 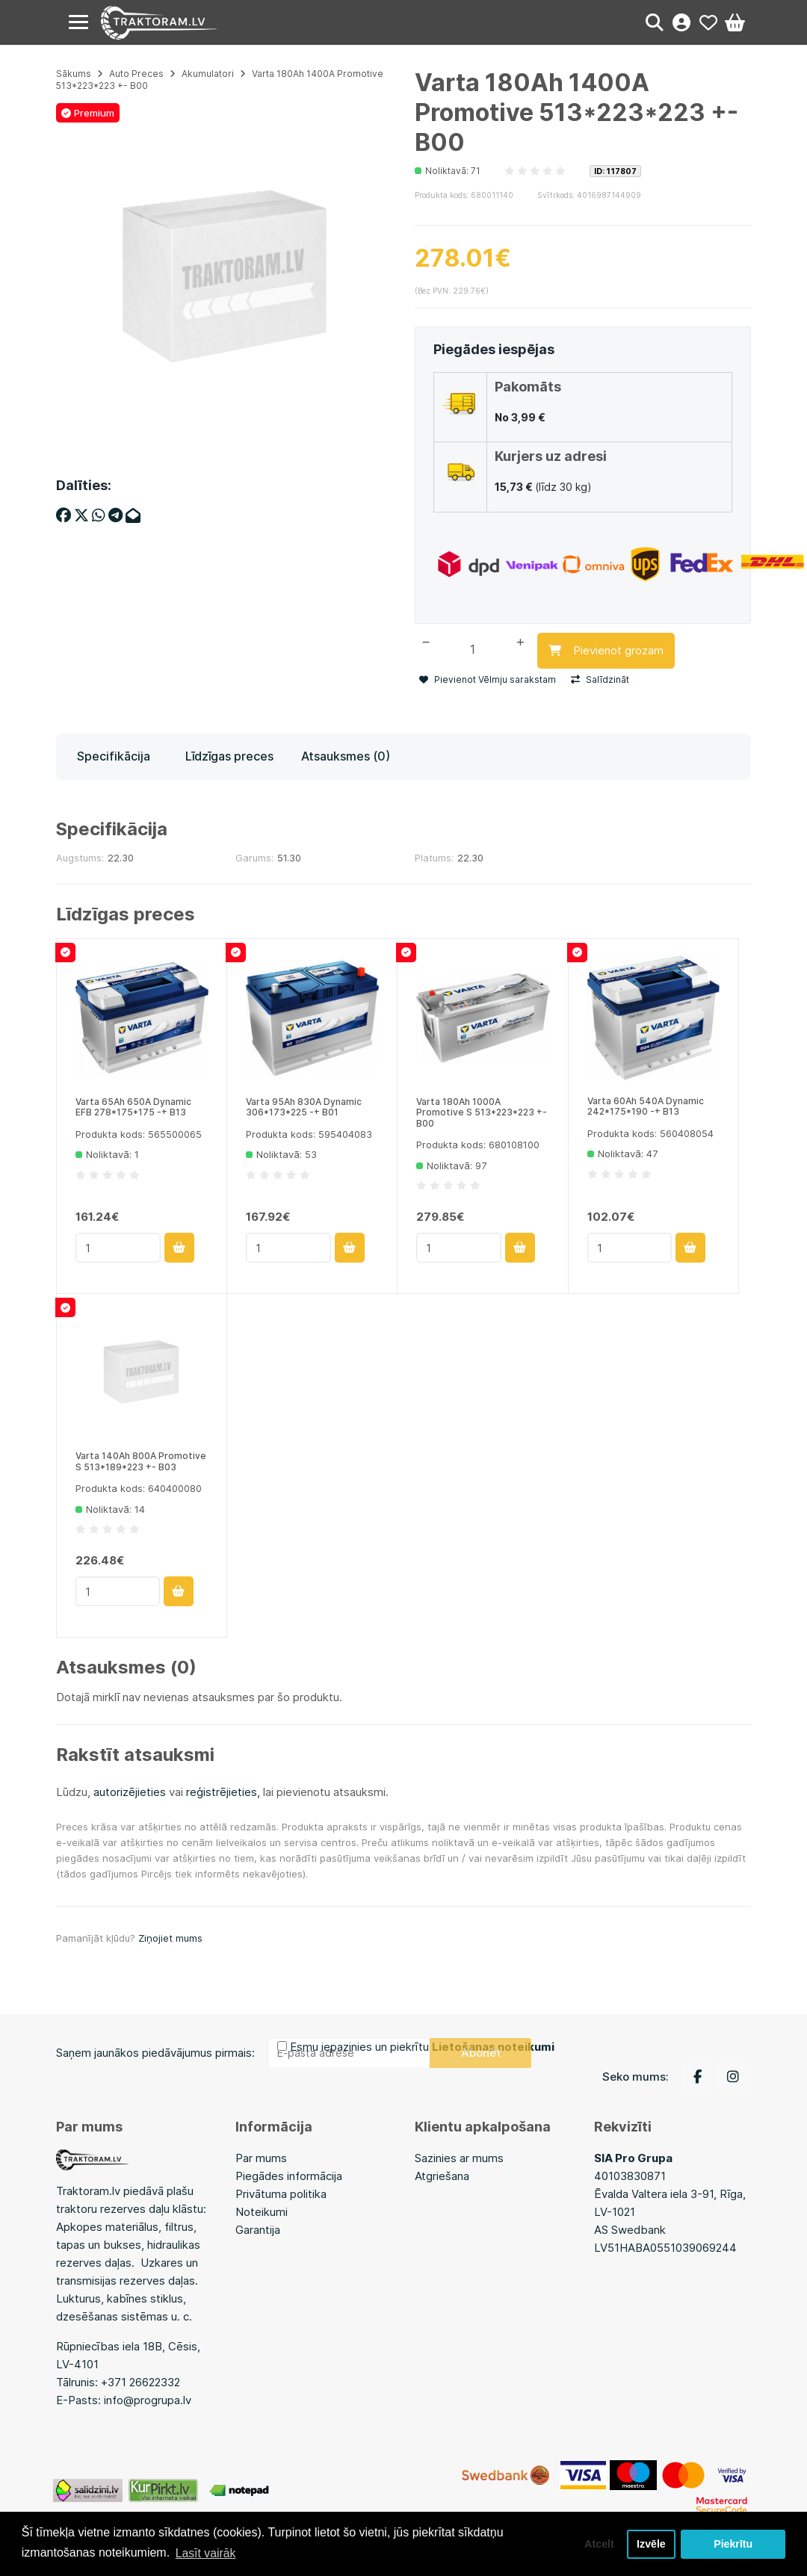 What do you see at coordinates (206, 2552) in the screenshot?
I see `Lasīt vairāk [button]` at bounding box center [206, 2552].